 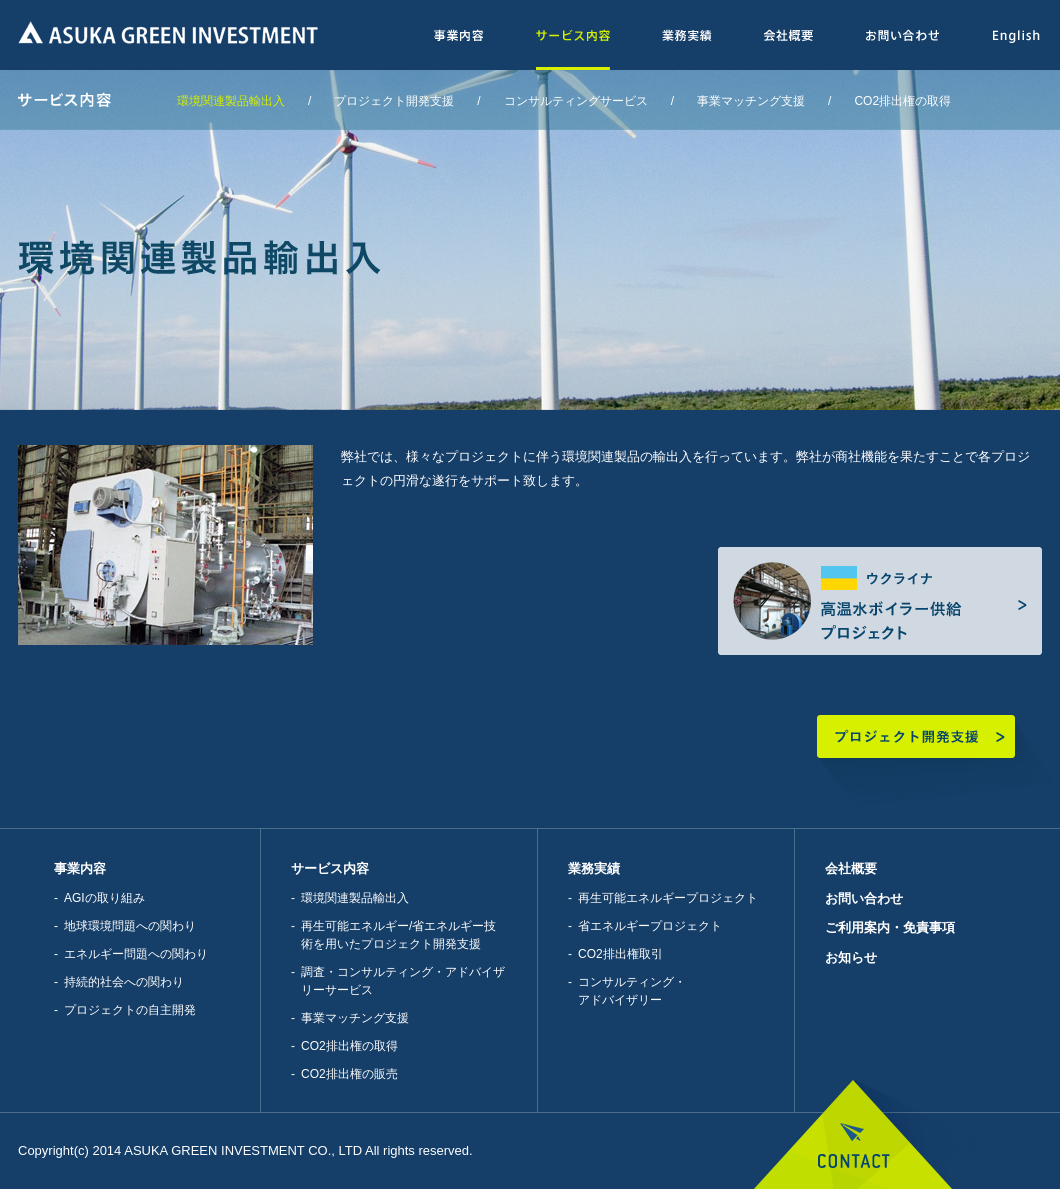 I want to click on プロジェクト開発支援, so click(x=394, y=101).